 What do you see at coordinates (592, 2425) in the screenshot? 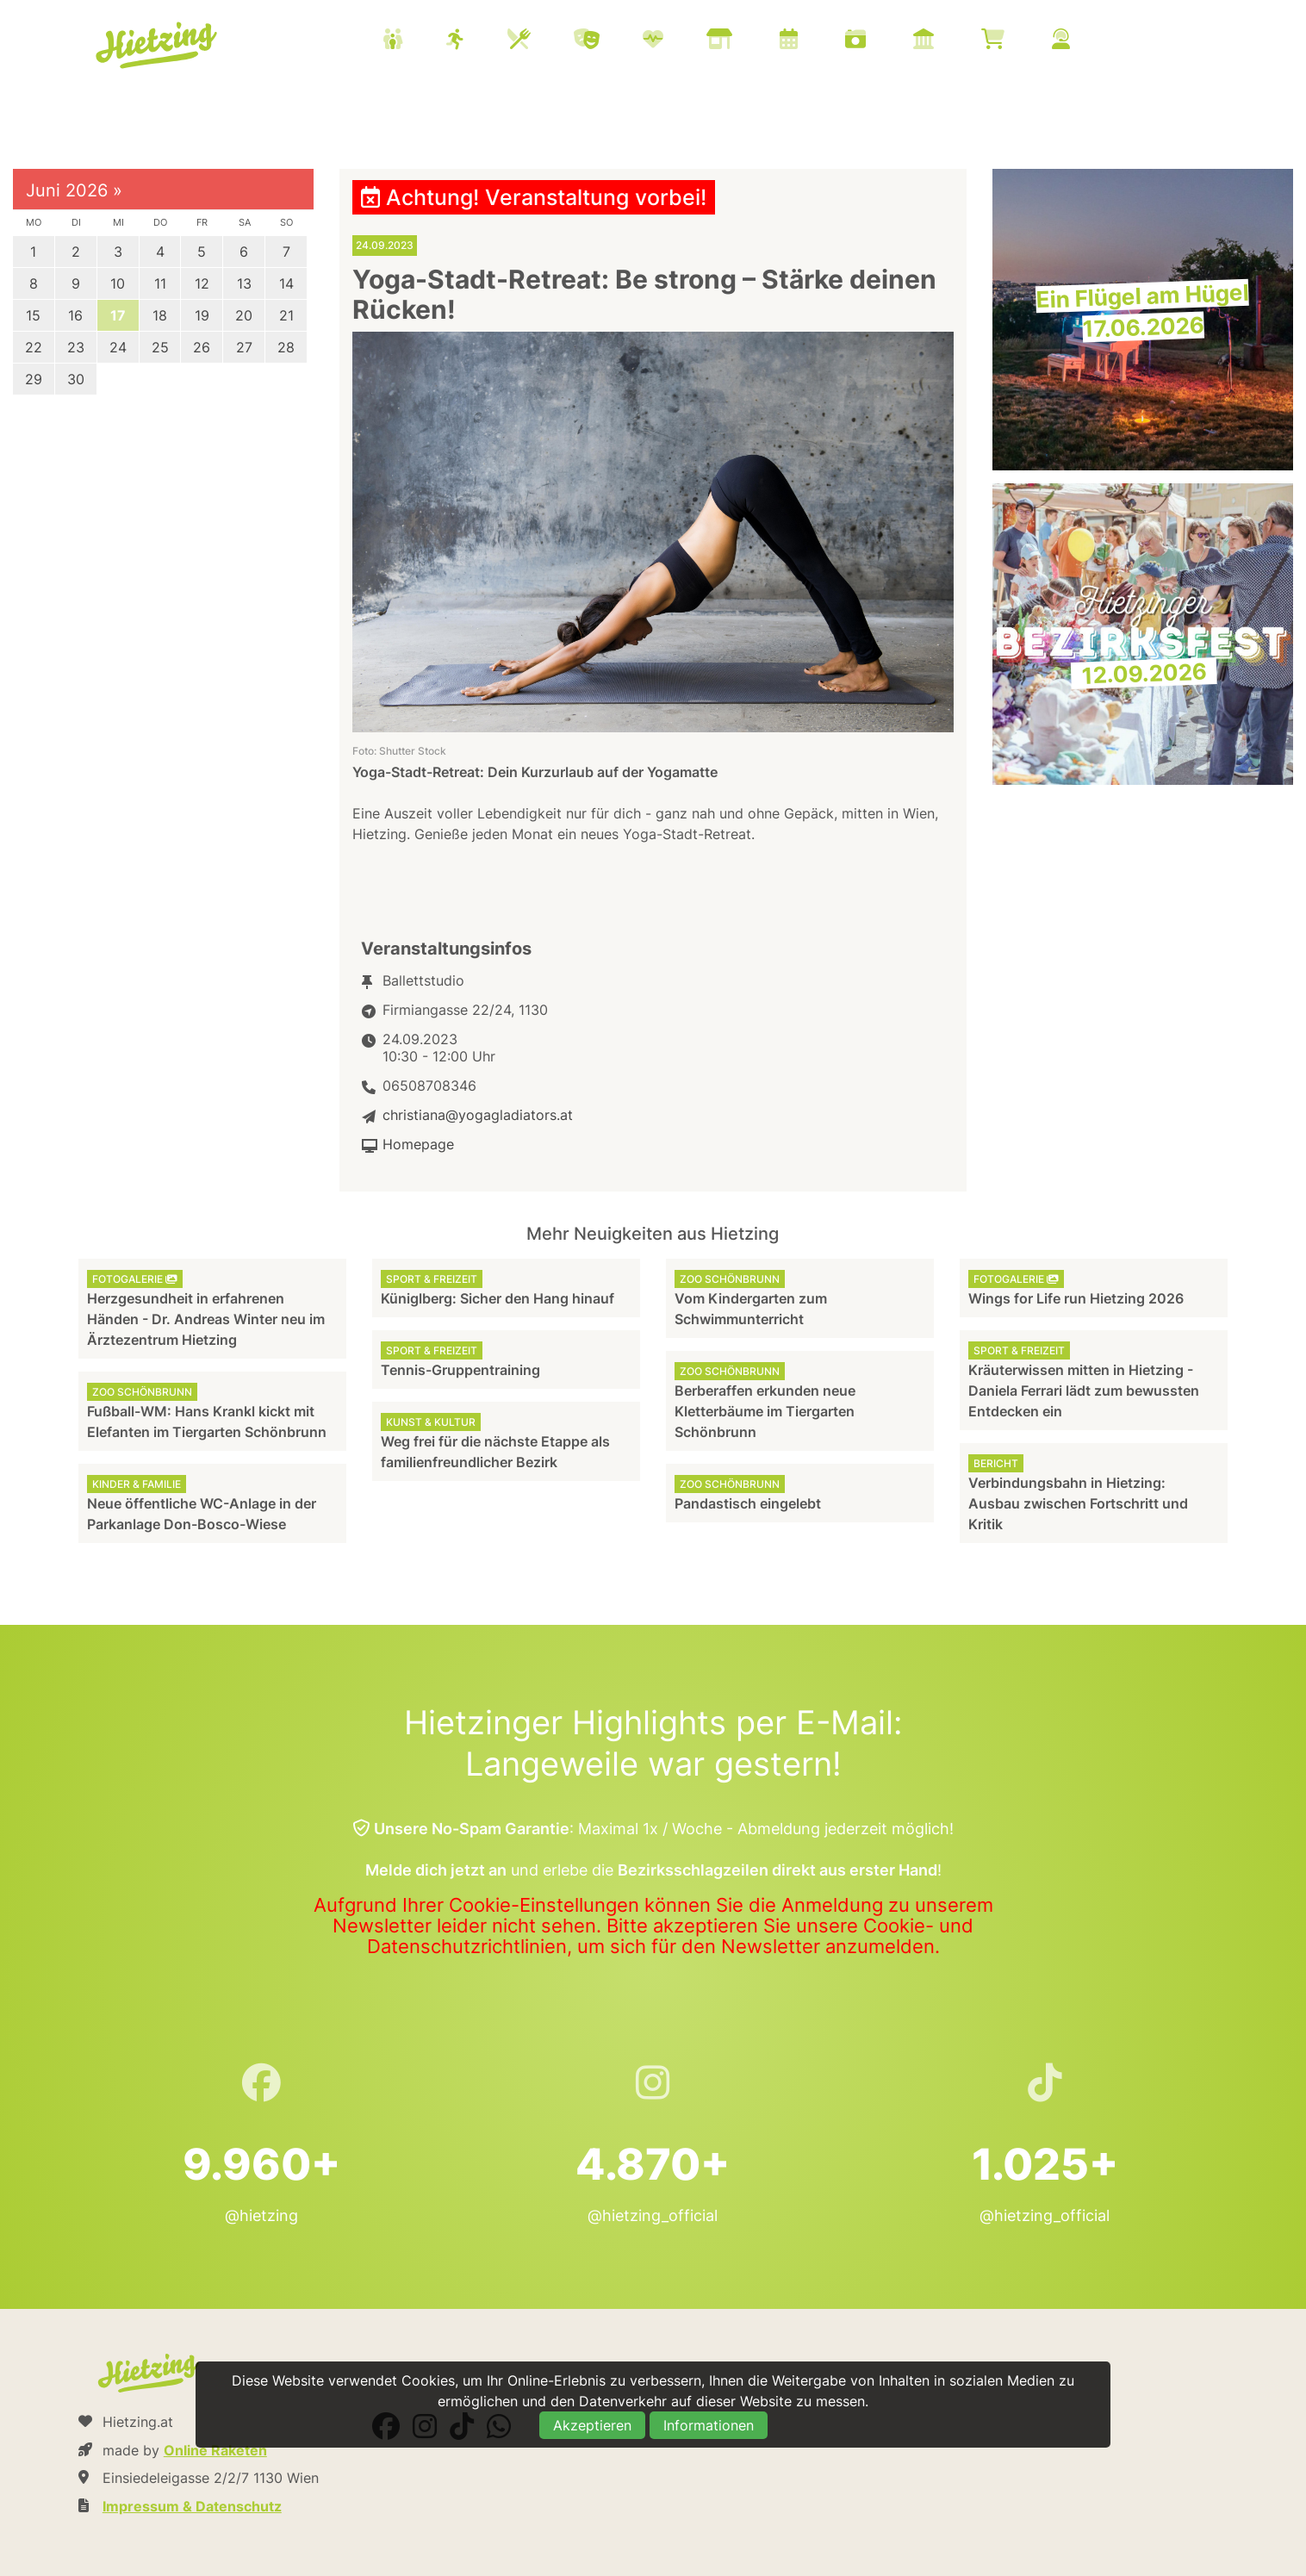
I see `Akzeptieren` at bounding box center [592, 2425].